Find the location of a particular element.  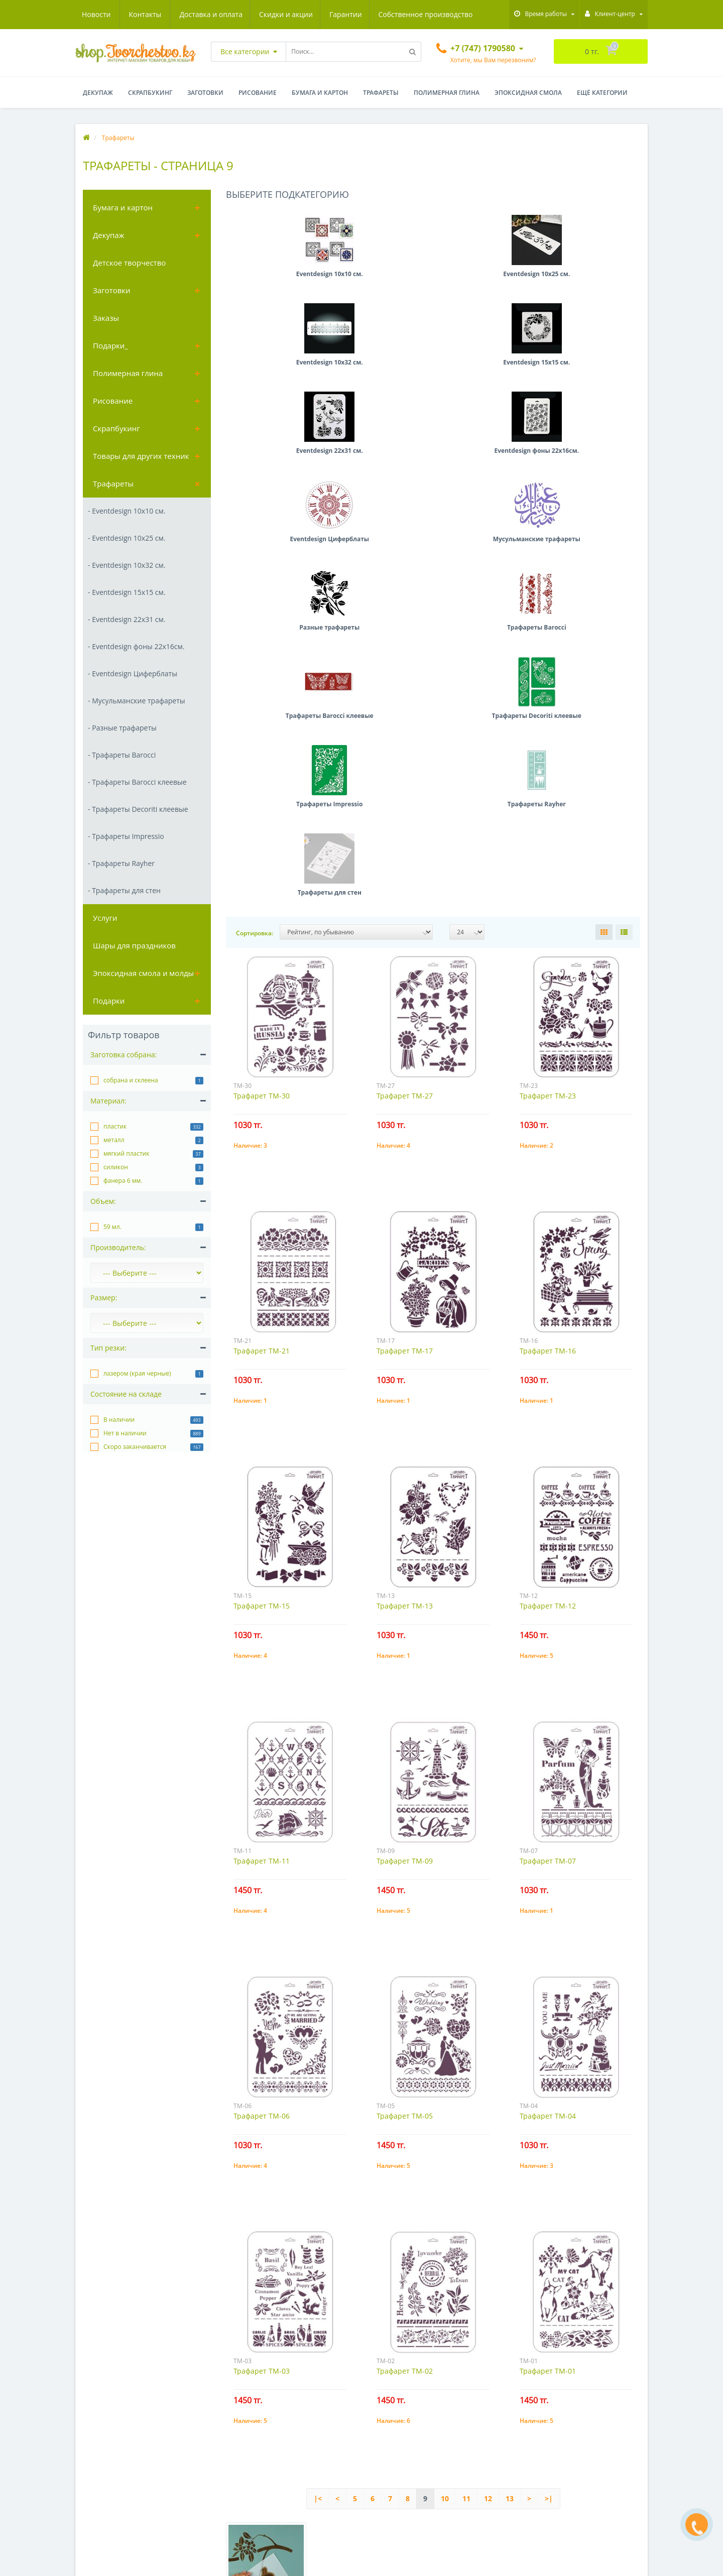

- Трафареты Rayher is located at coordinates (121, 863).